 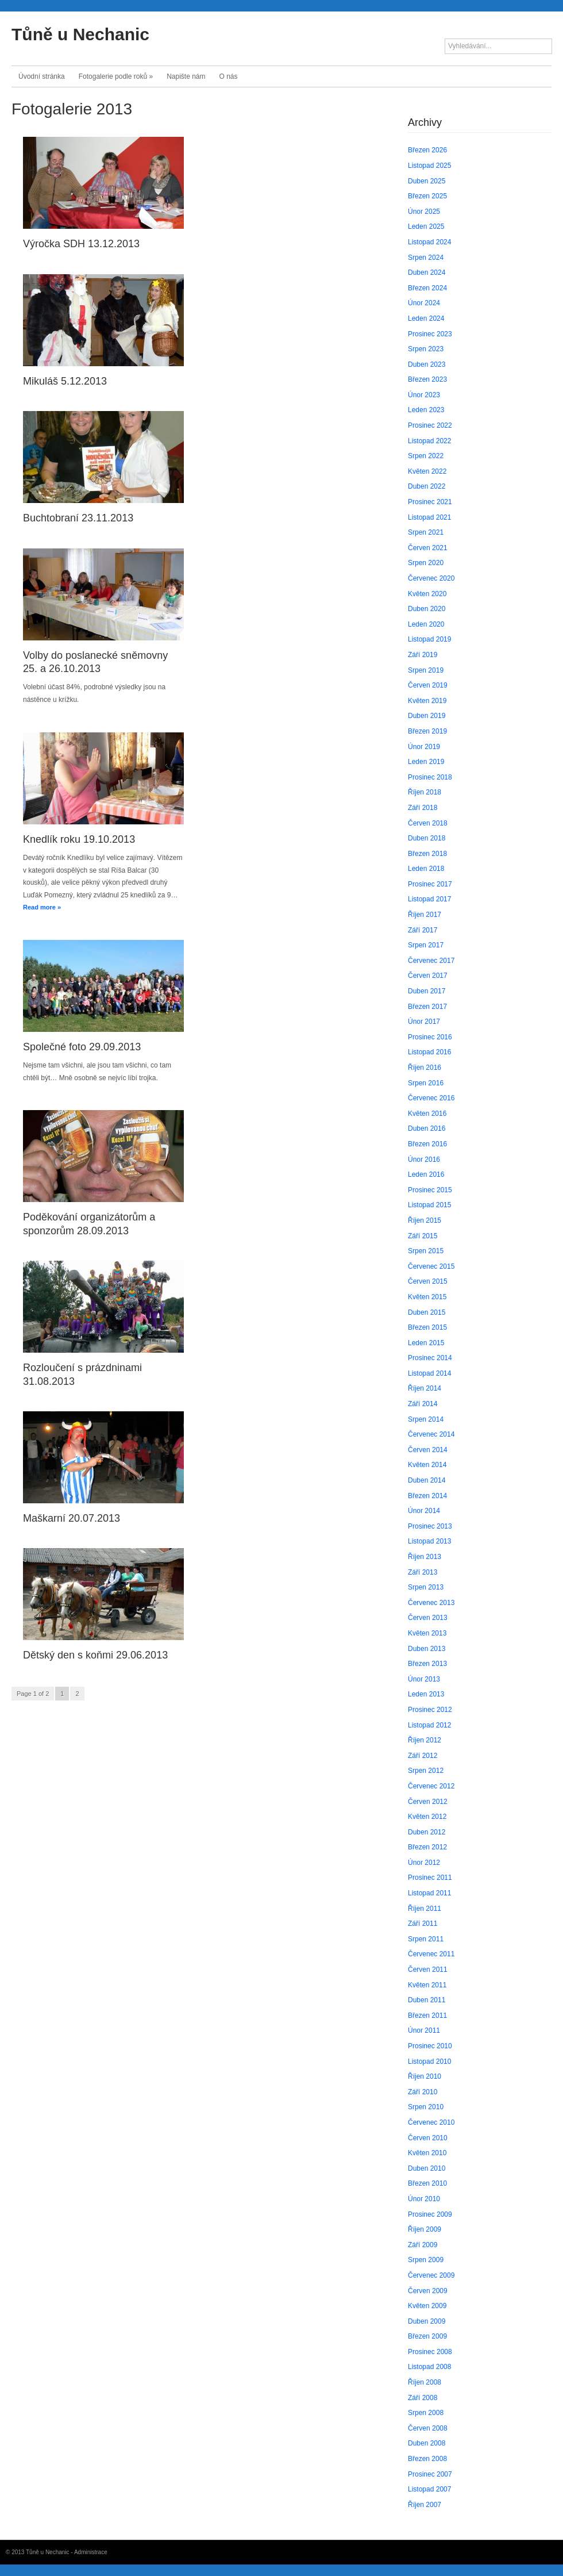 I want to click on Úvodní stránka, so click(x=41, y=76).